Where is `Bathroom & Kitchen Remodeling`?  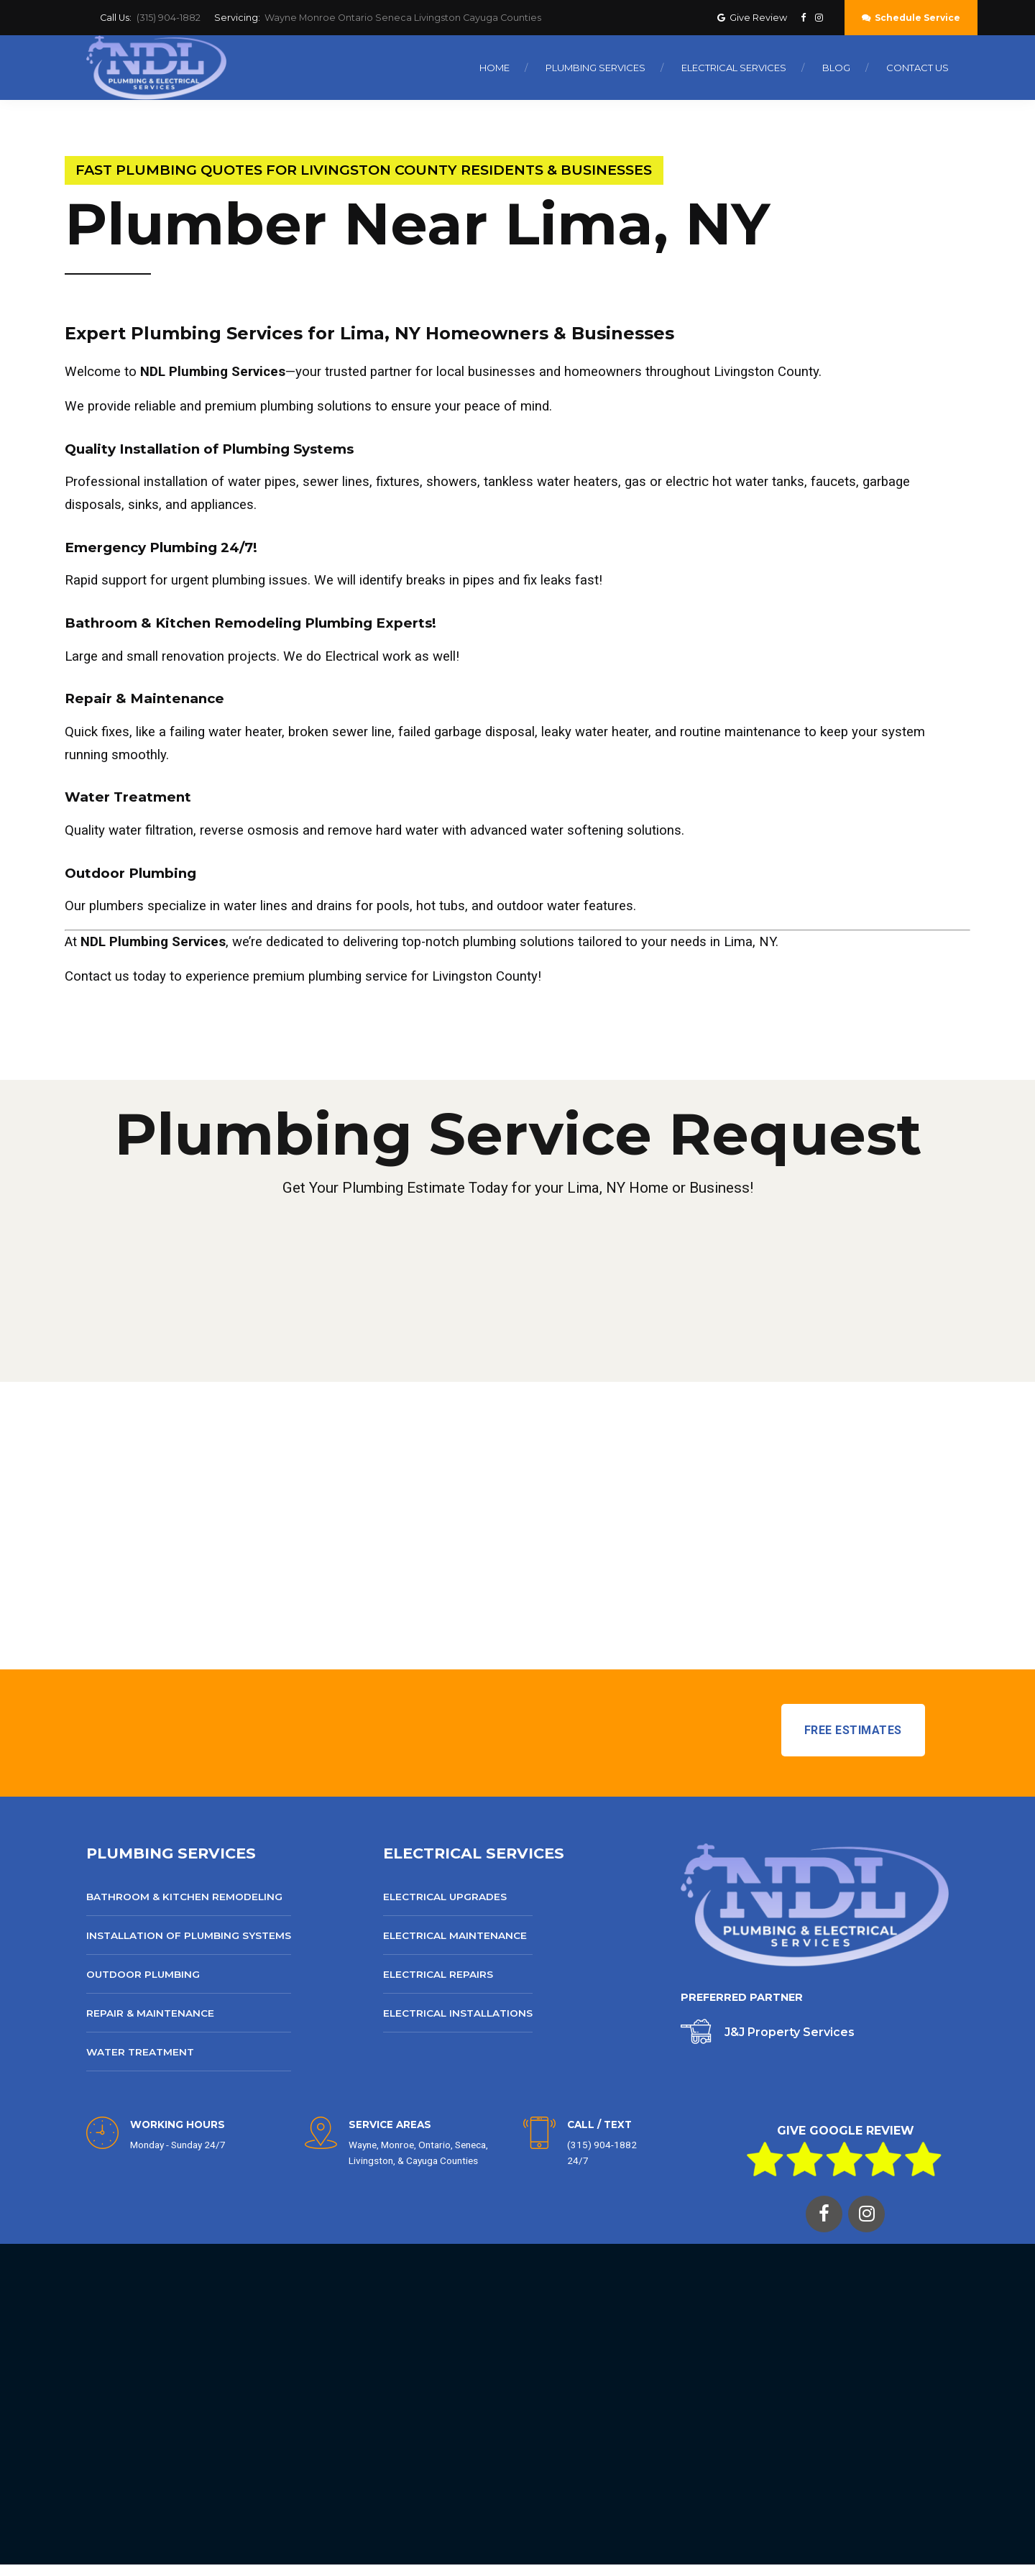
Bathroom & Kitchen Remodeling is located at coordinates (184, 1896).